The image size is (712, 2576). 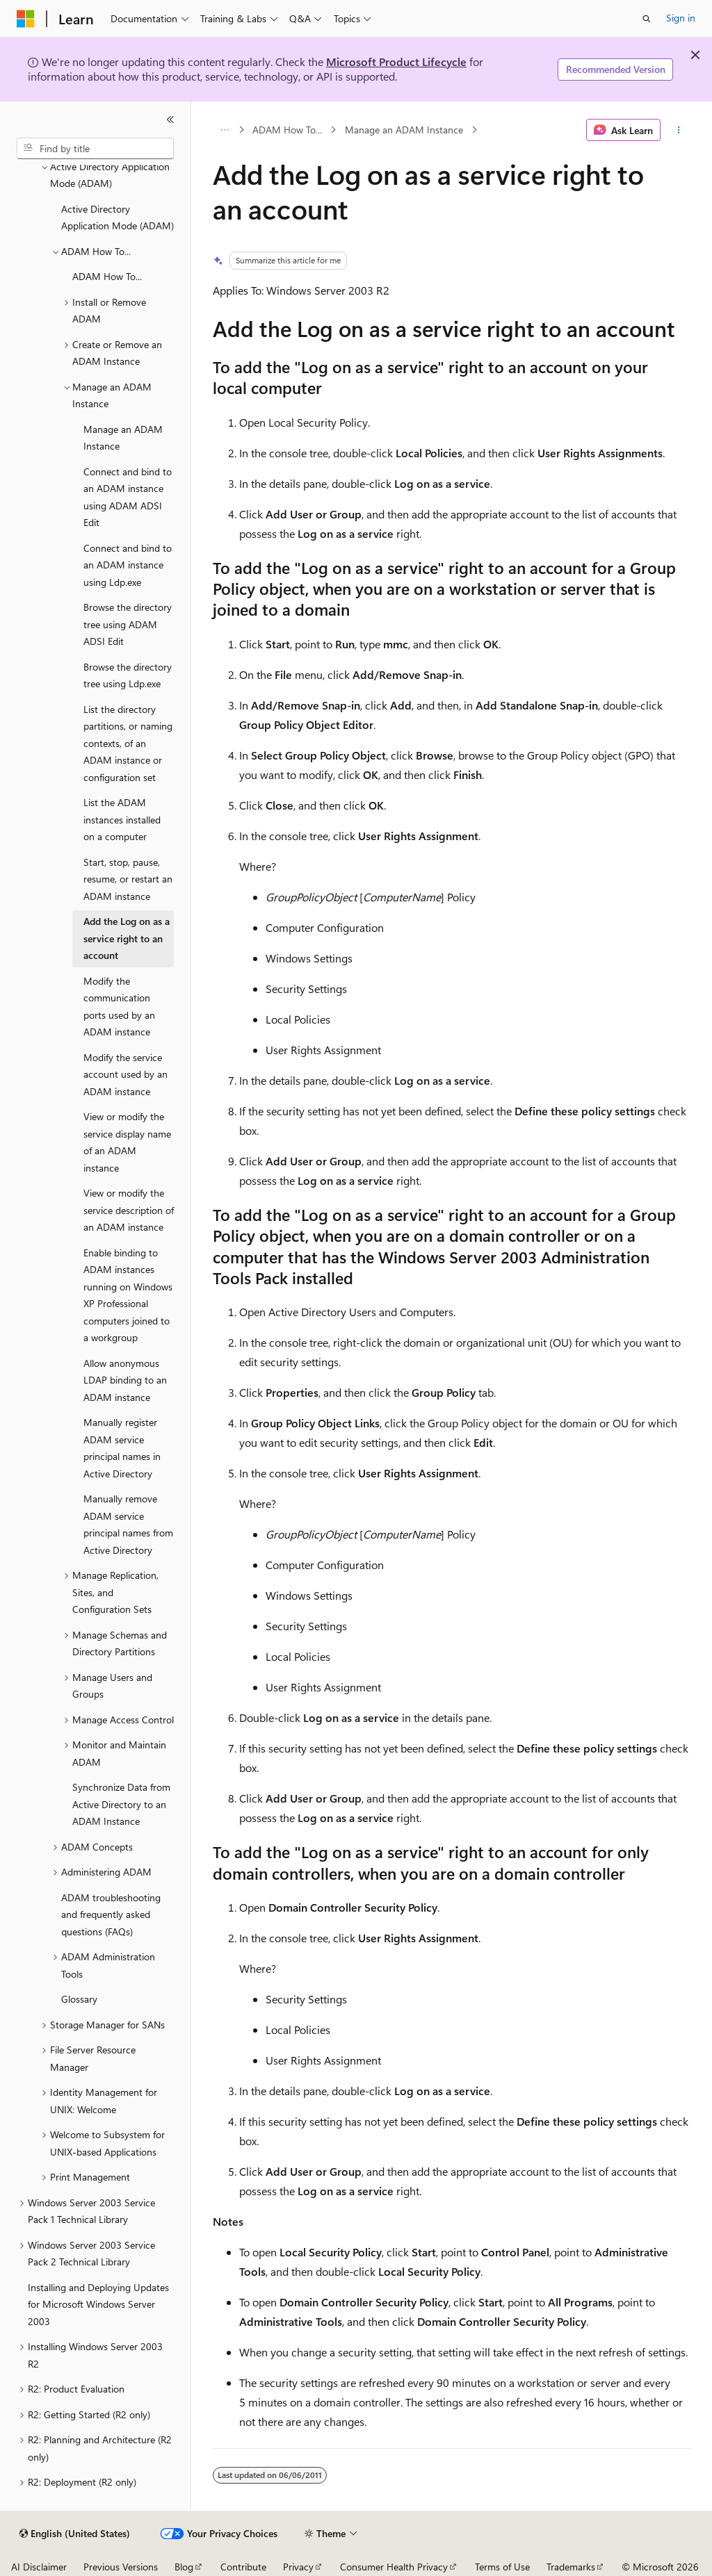 What do you see at coordinates (243, 2566) in the screenshot?
I see `Contribute` at bounding box center [243, 2566].